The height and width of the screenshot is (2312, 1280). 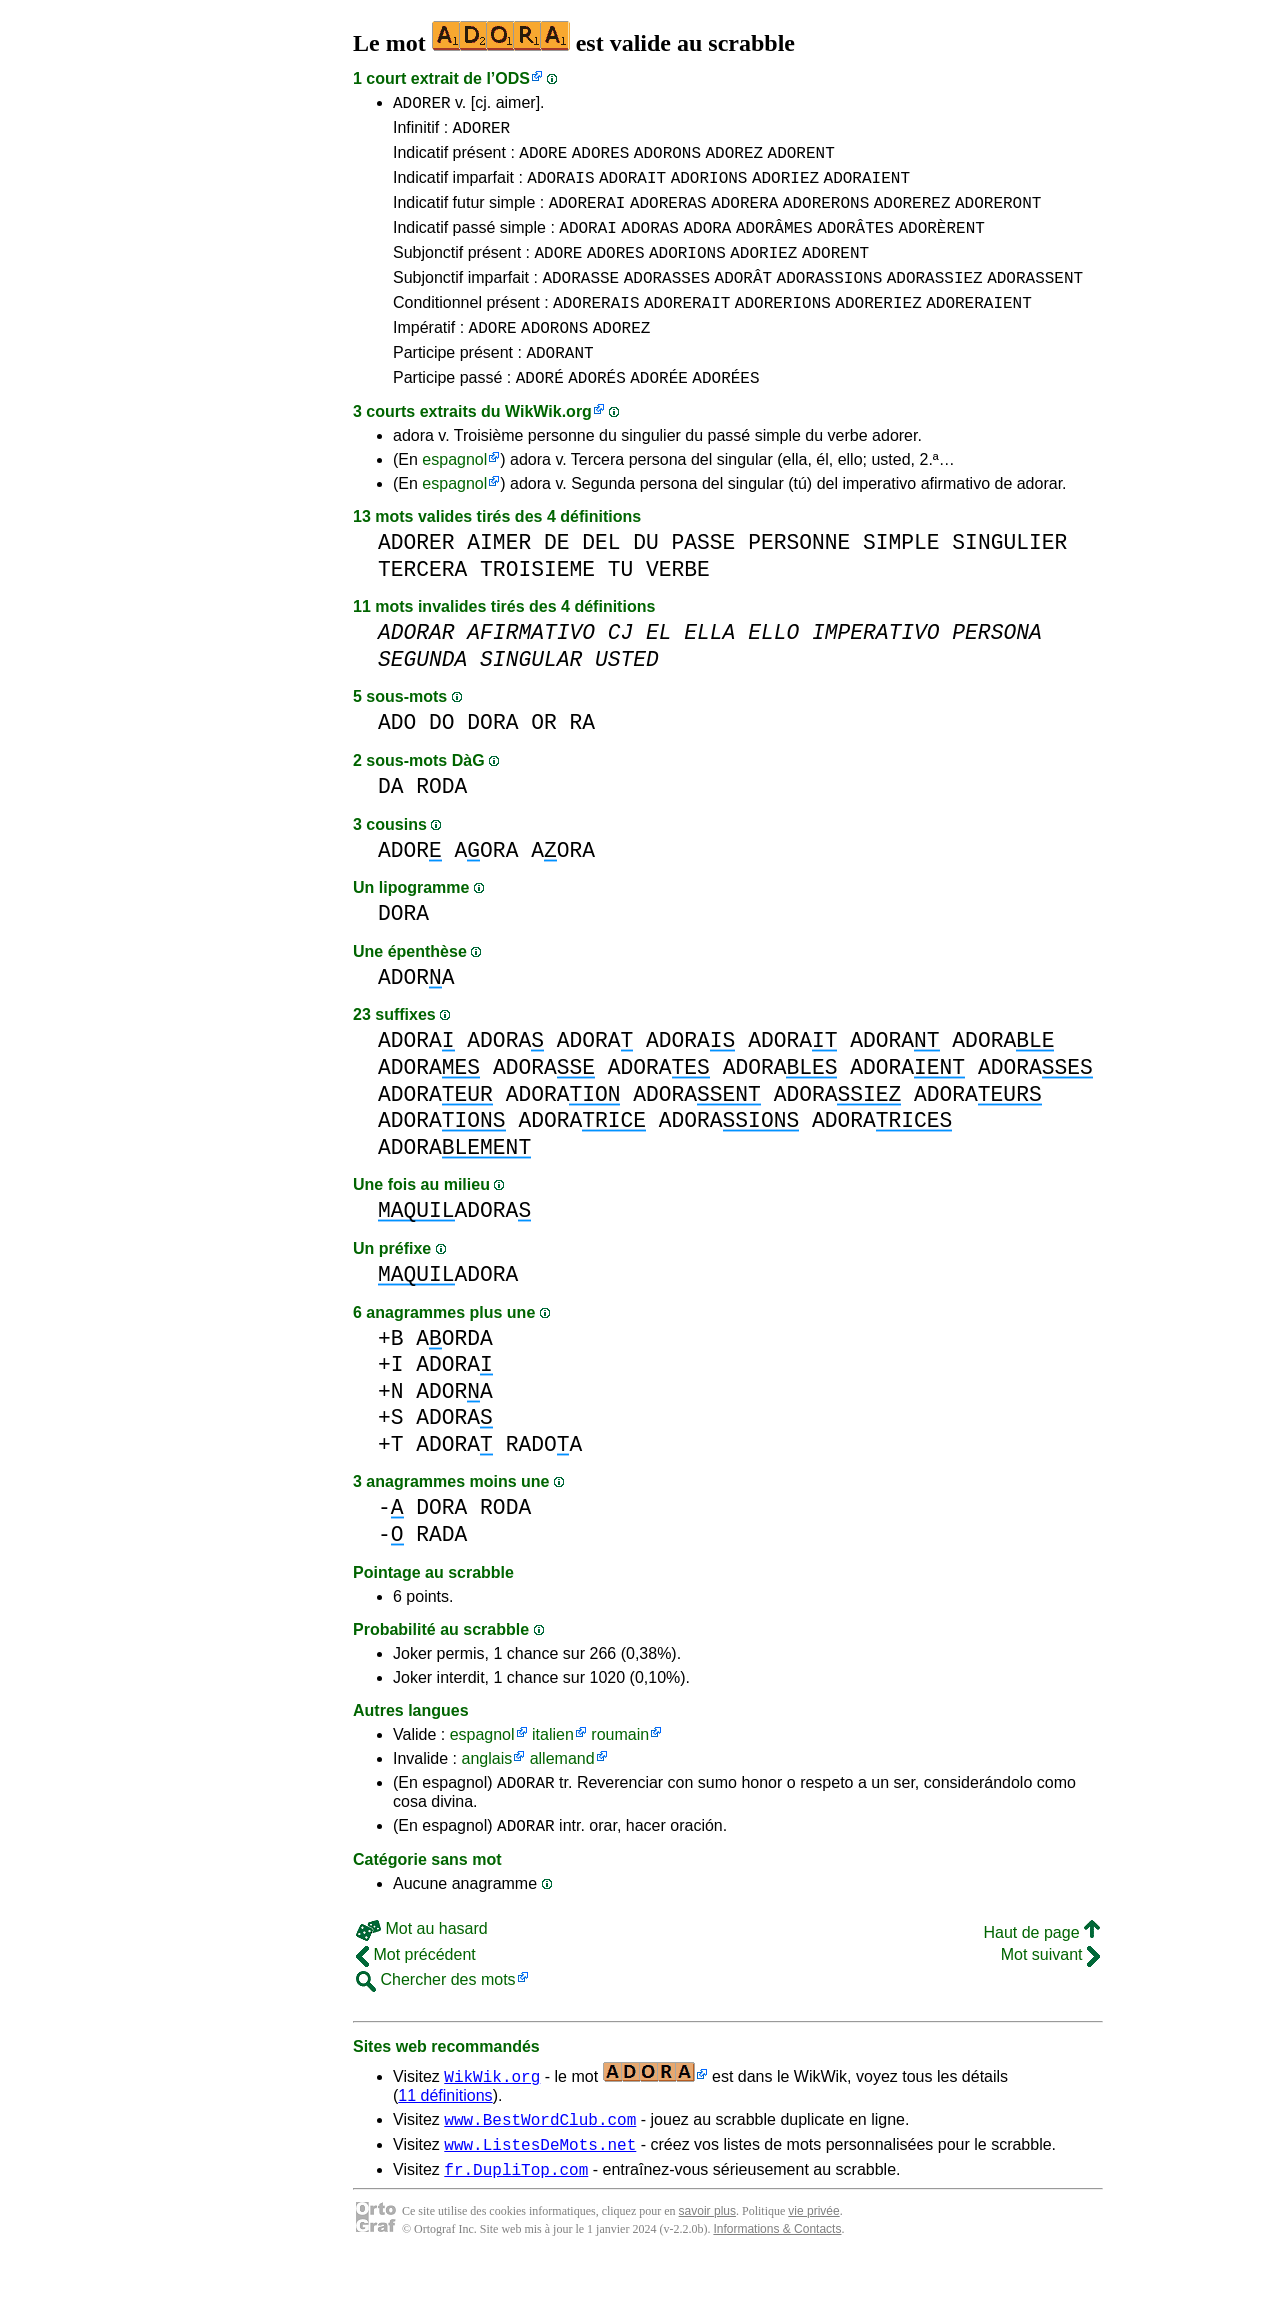 I want to click on Haut de page, so click(x=1041, y=1974).